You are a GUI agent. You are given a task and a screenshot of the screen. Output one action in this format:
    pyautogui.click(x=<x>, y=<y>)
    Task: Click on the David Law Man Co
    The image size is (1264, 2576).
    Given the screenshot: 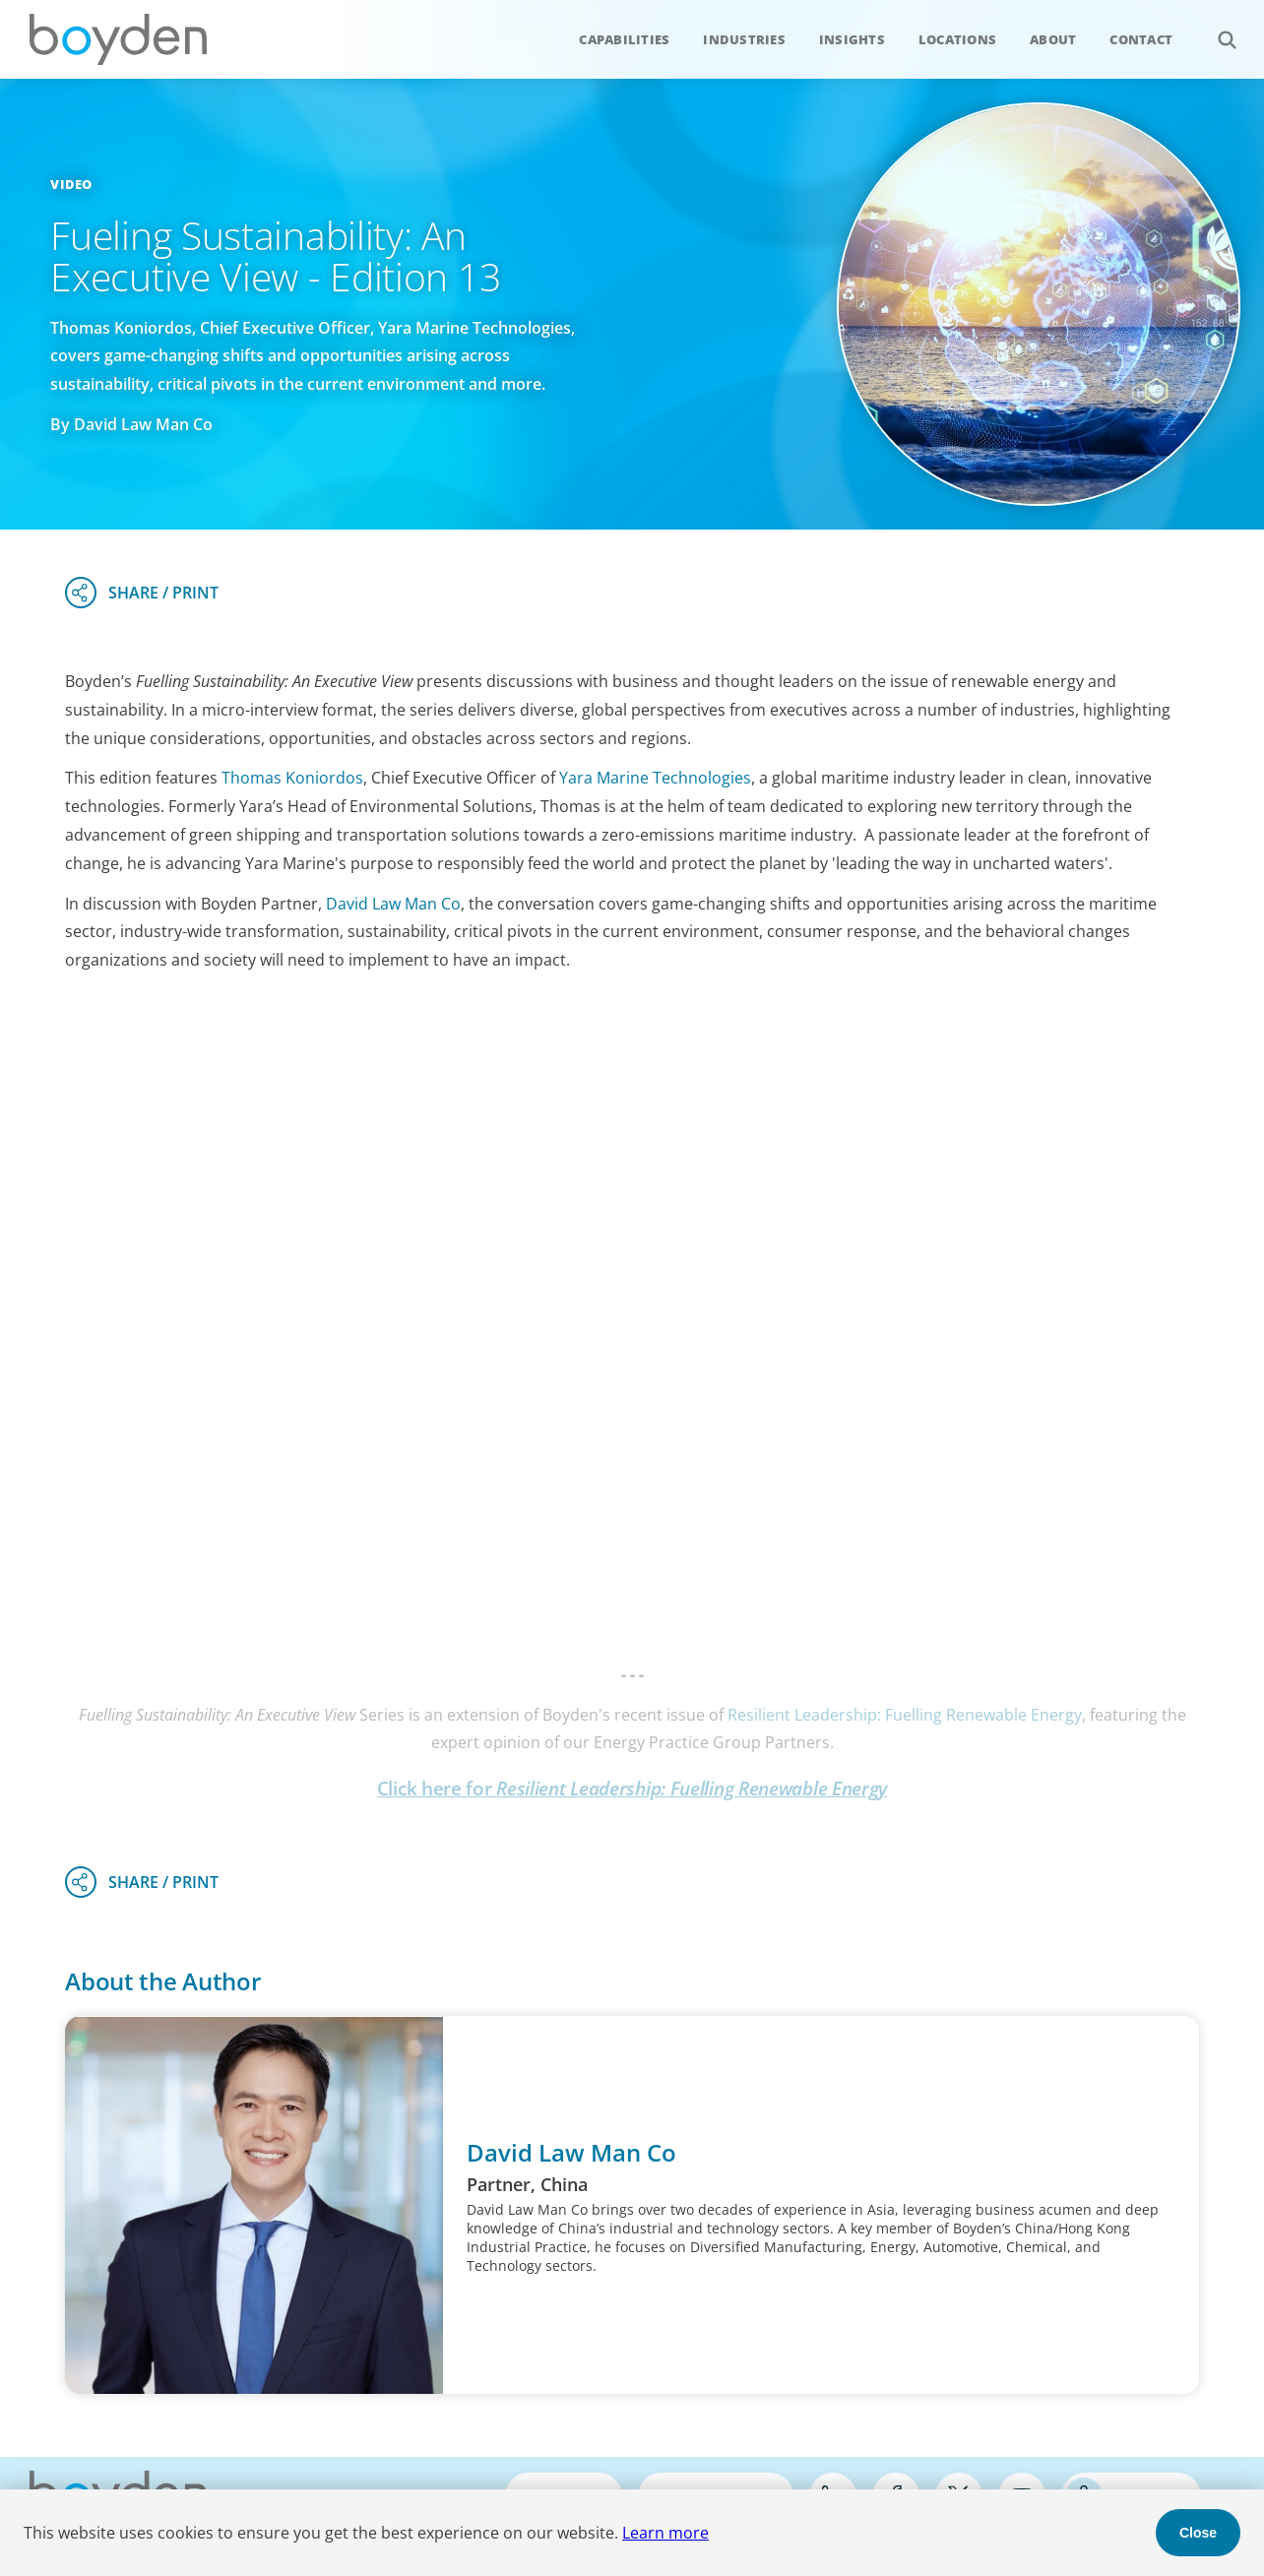 What is the action you would take?
    pyautogui.click(x=393, y=903)
    